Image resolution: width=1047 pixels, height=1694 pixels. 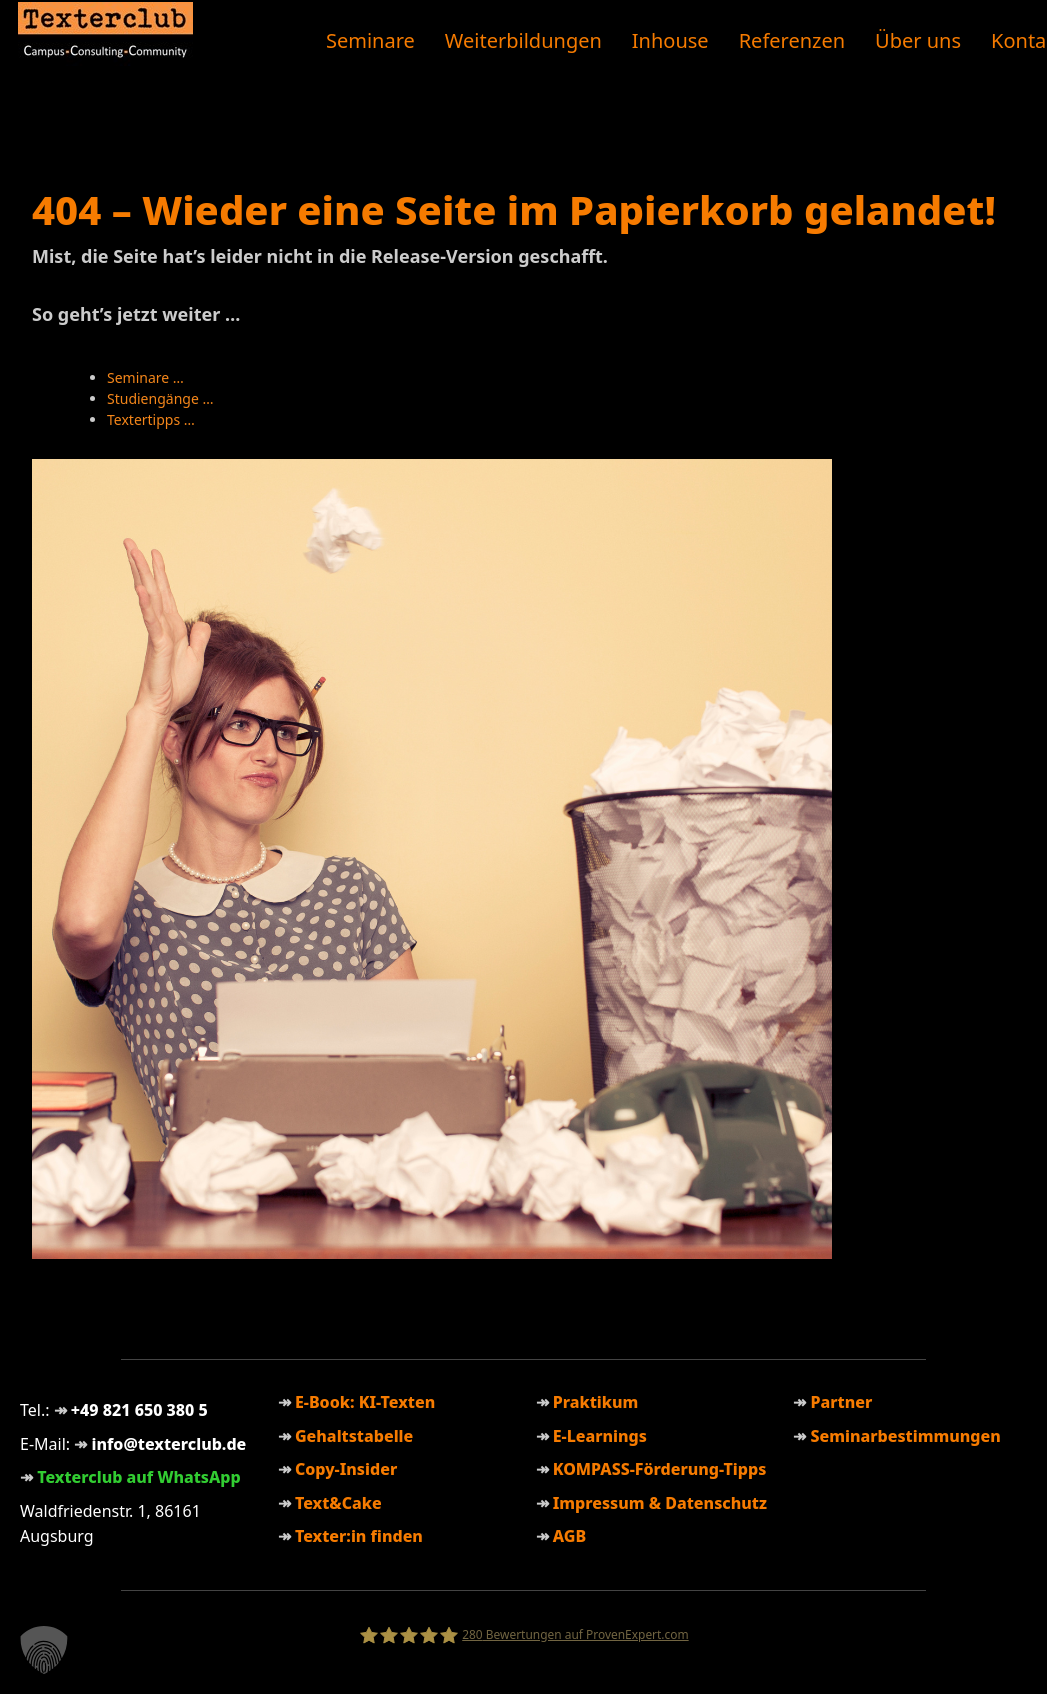 I want to click on Text&Cake, so click(x=338, y=1503).